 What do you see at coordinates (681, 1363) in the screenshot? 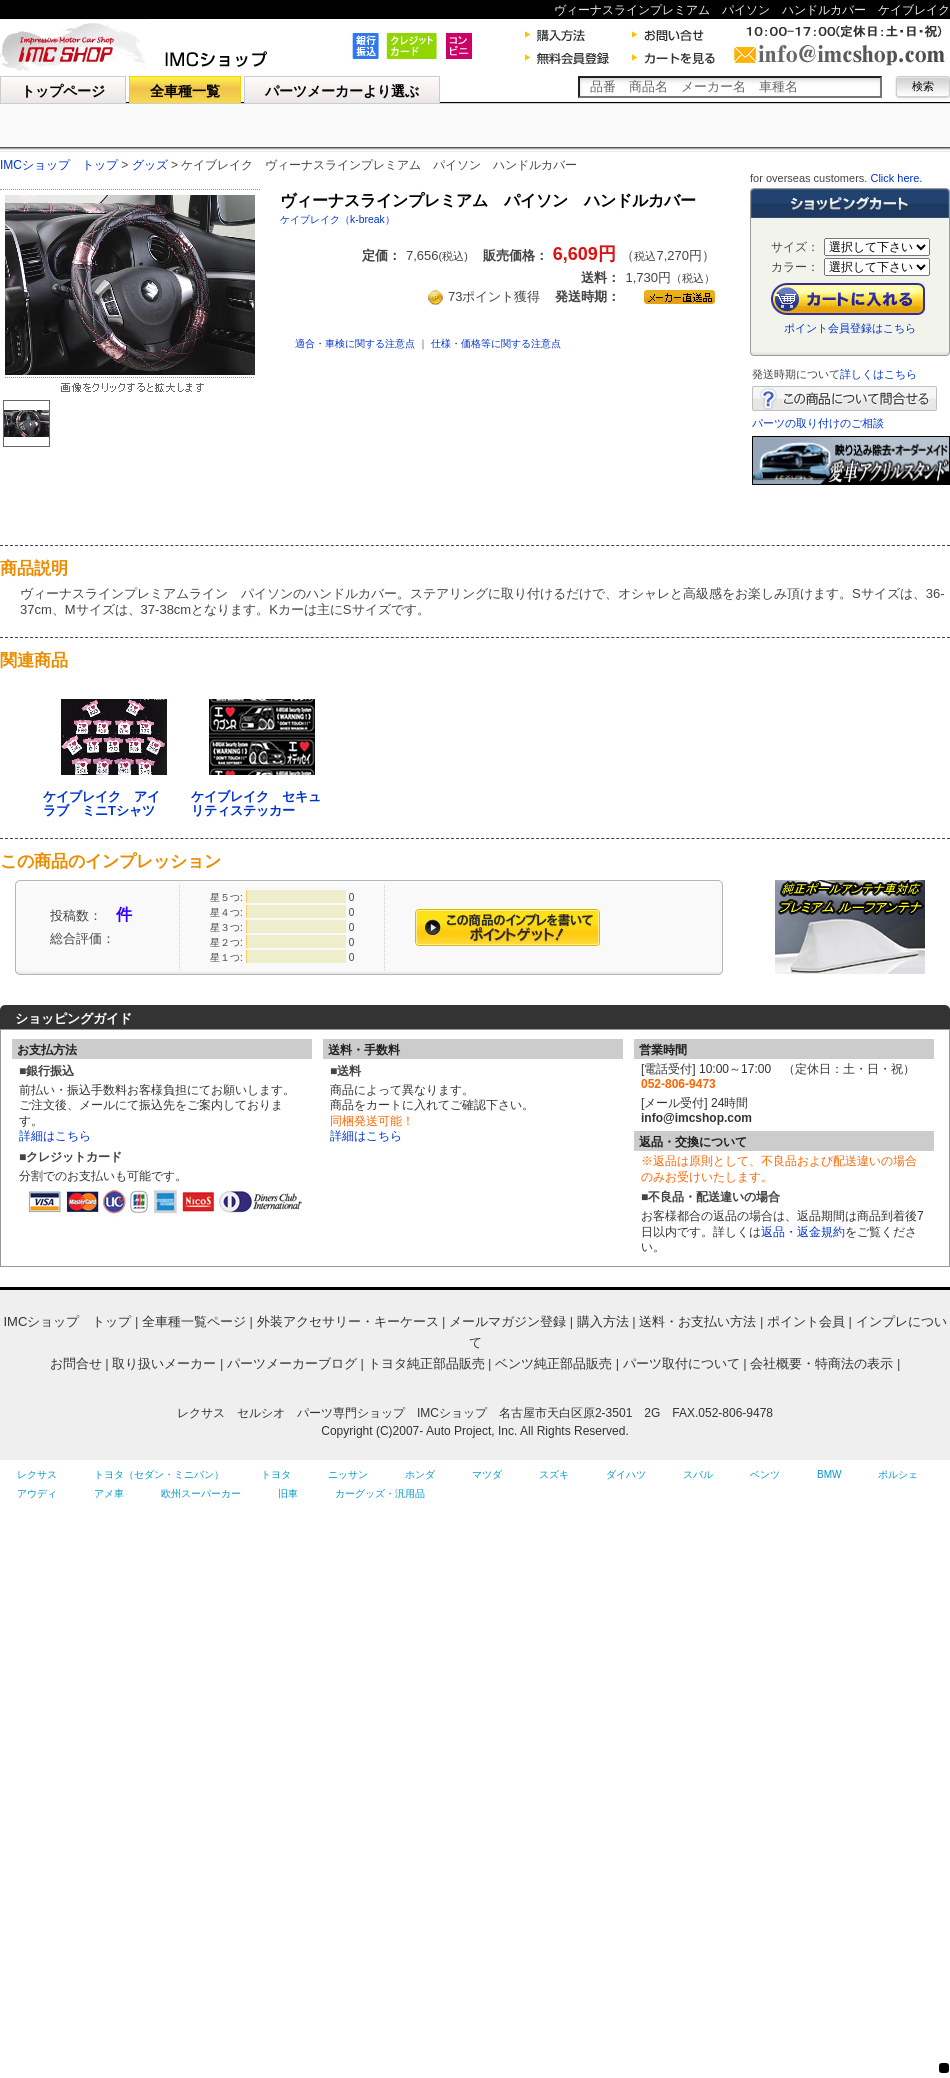
I see `パーツ取付について` at bounding box center [681, 1363].